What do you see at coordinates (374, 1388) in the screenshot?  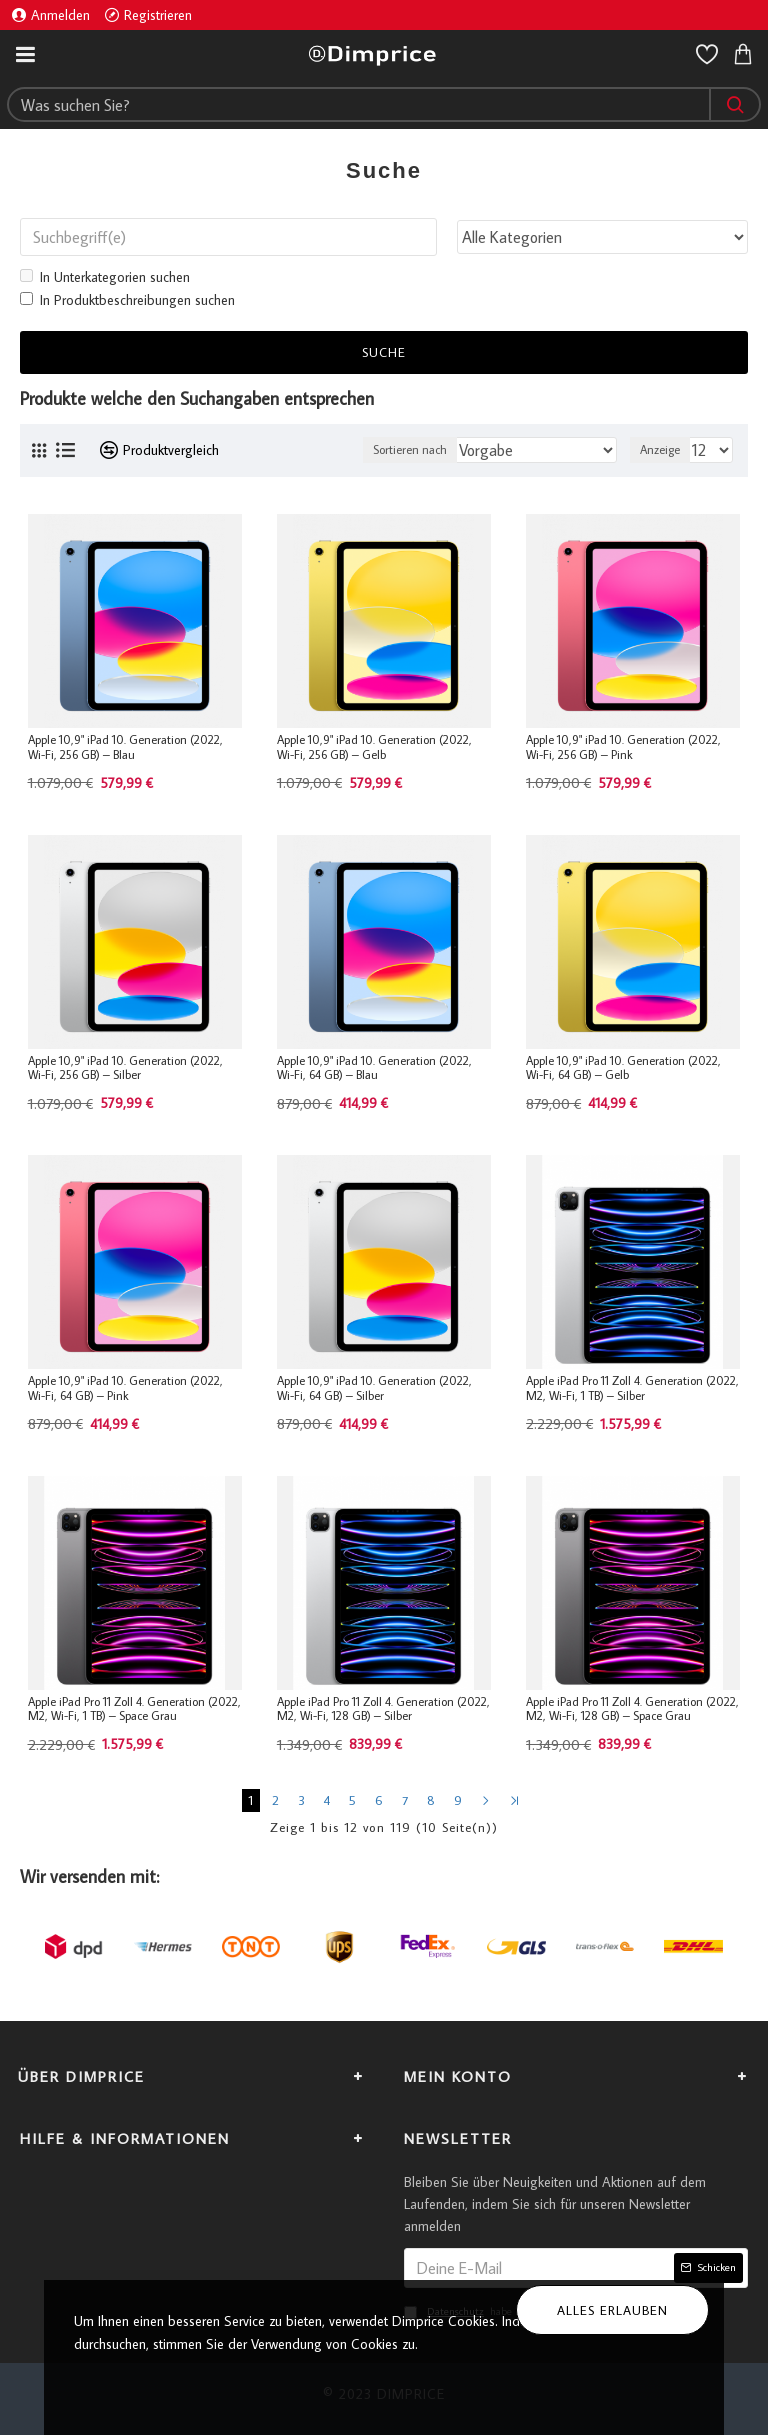 I see `Apple 10,9" iPad 10. Generation (2022, Wi-Fi, 64 GB) – Silber` at bounding box center [374, 1388].